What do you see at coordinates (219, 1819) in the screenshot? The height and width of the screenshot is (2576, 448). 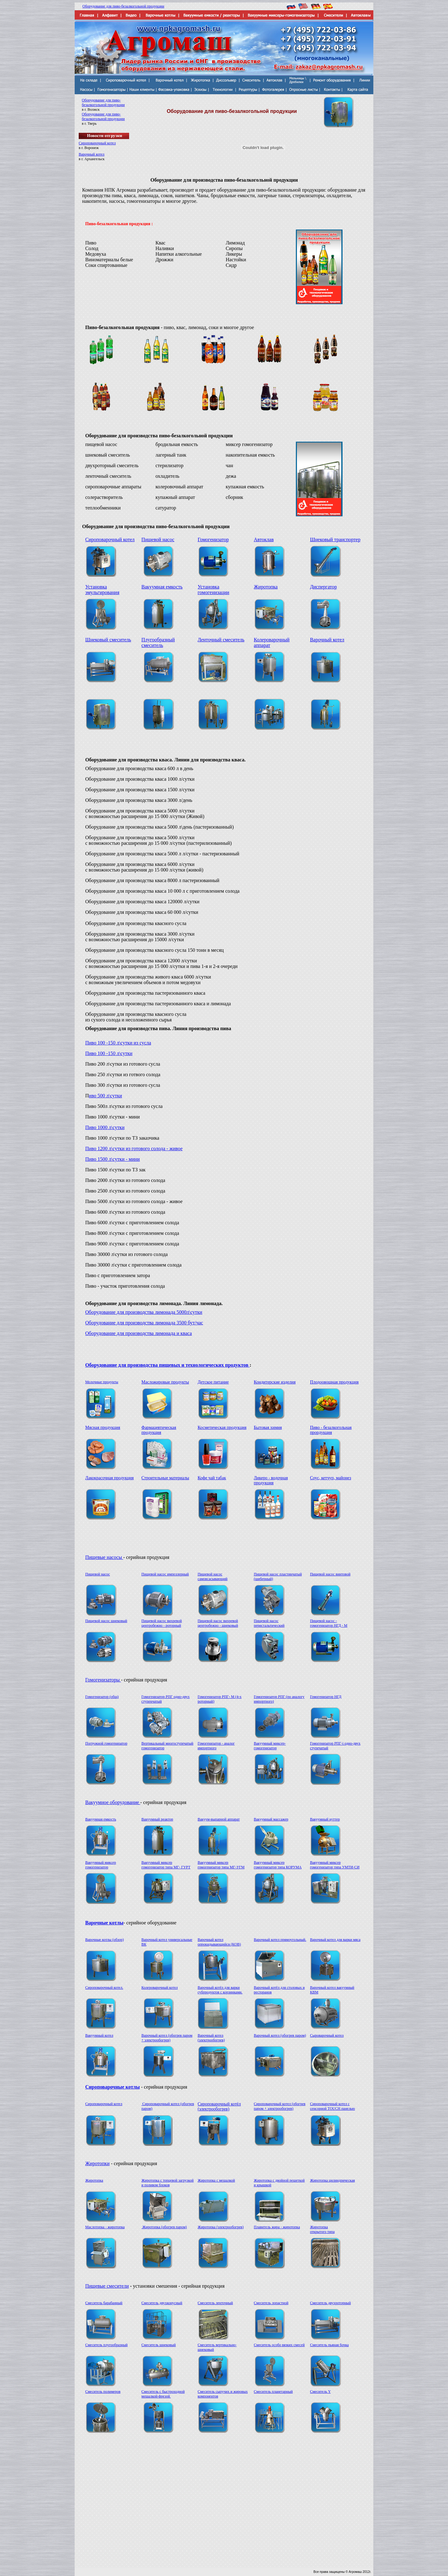 I see `Вакуум-выпарной аппарат` at bounding box center [219, 1819].